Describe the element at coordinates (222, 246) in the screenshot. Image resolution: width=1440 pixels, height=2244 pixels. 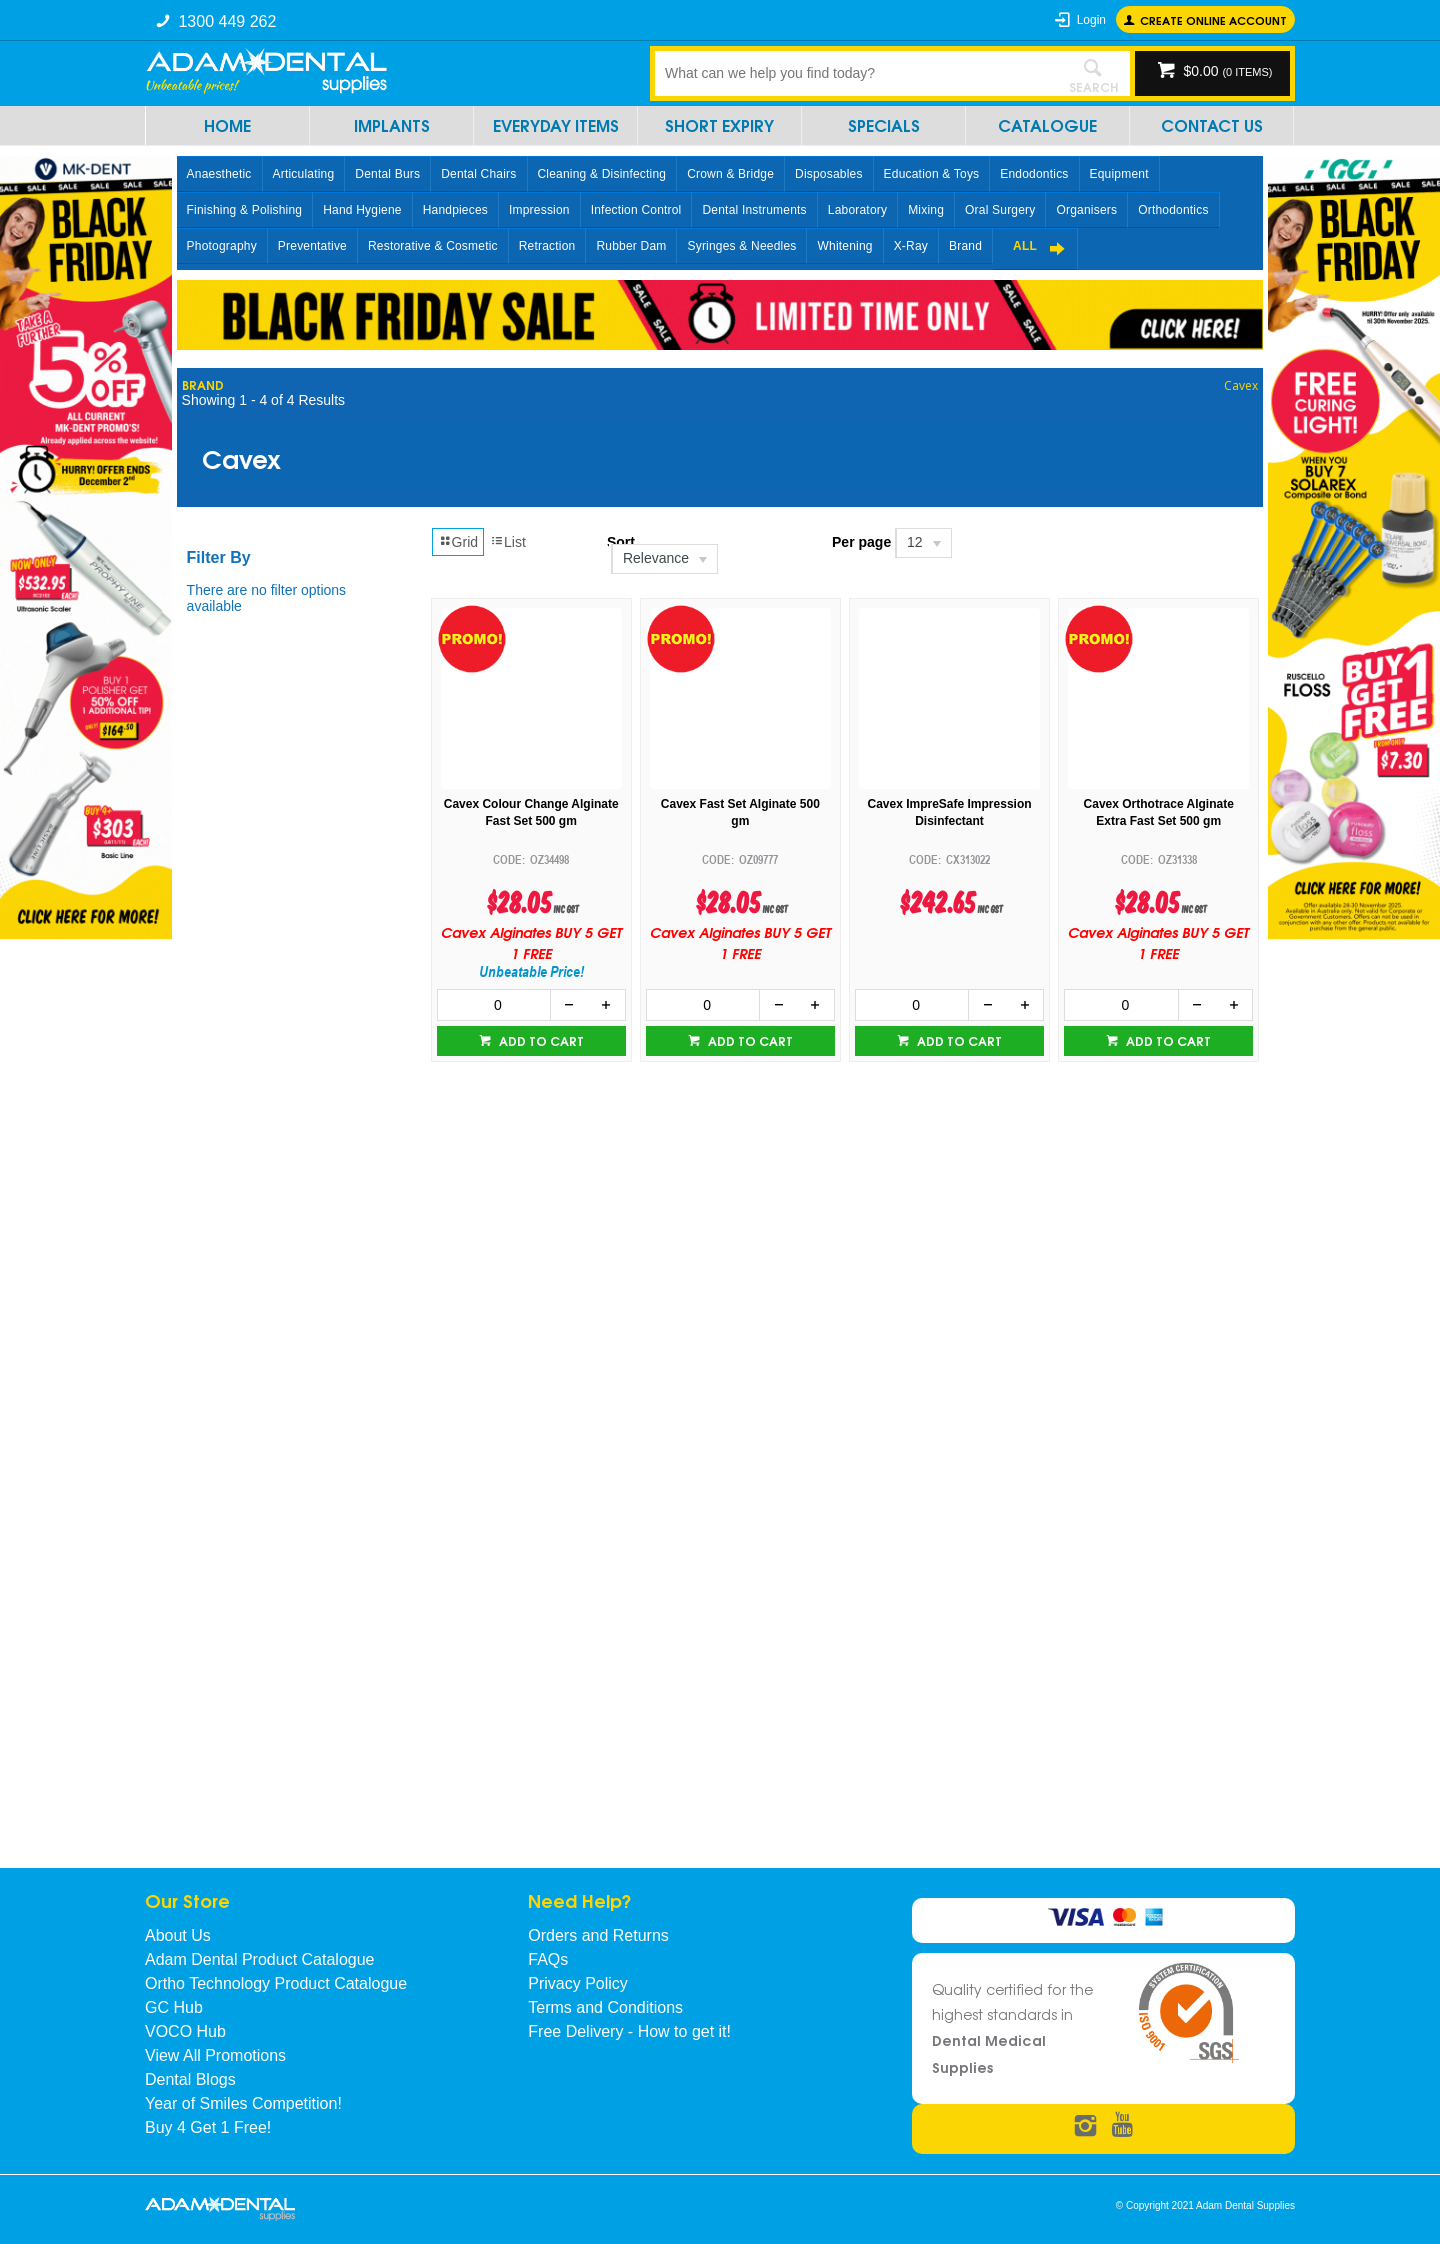
I see `Photography` at that location.